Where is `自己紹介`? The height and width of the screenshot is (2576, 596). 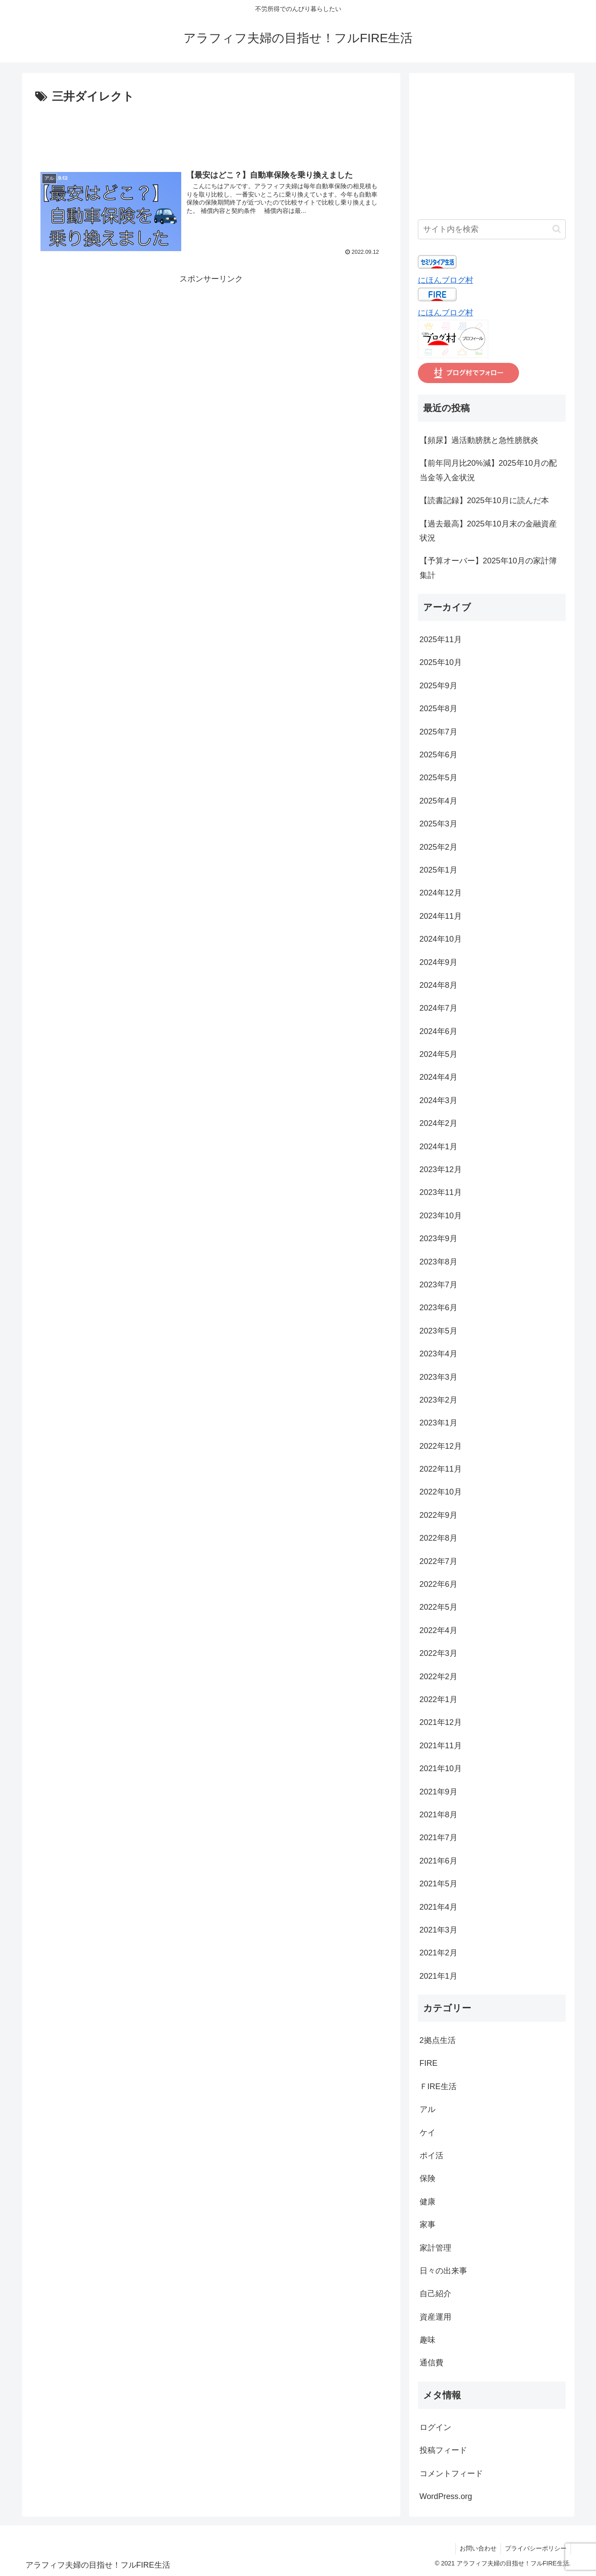 自己紹介 is located at coordinates (435, 2293).